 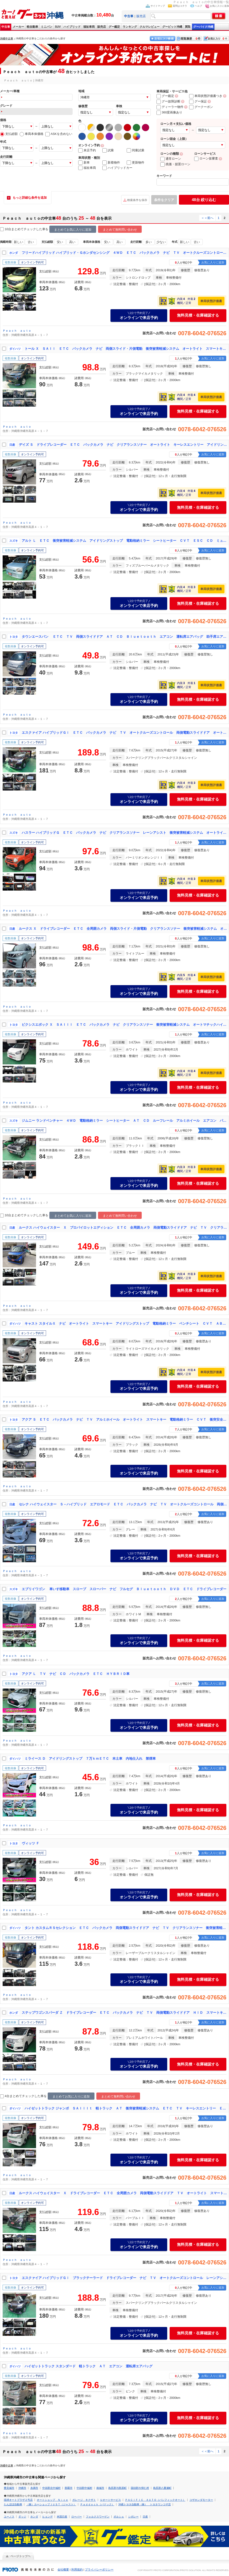 What do you see at coordinates (145, 2516) in the screenshot?
I see `日産` at bounding box center [145, 2516].